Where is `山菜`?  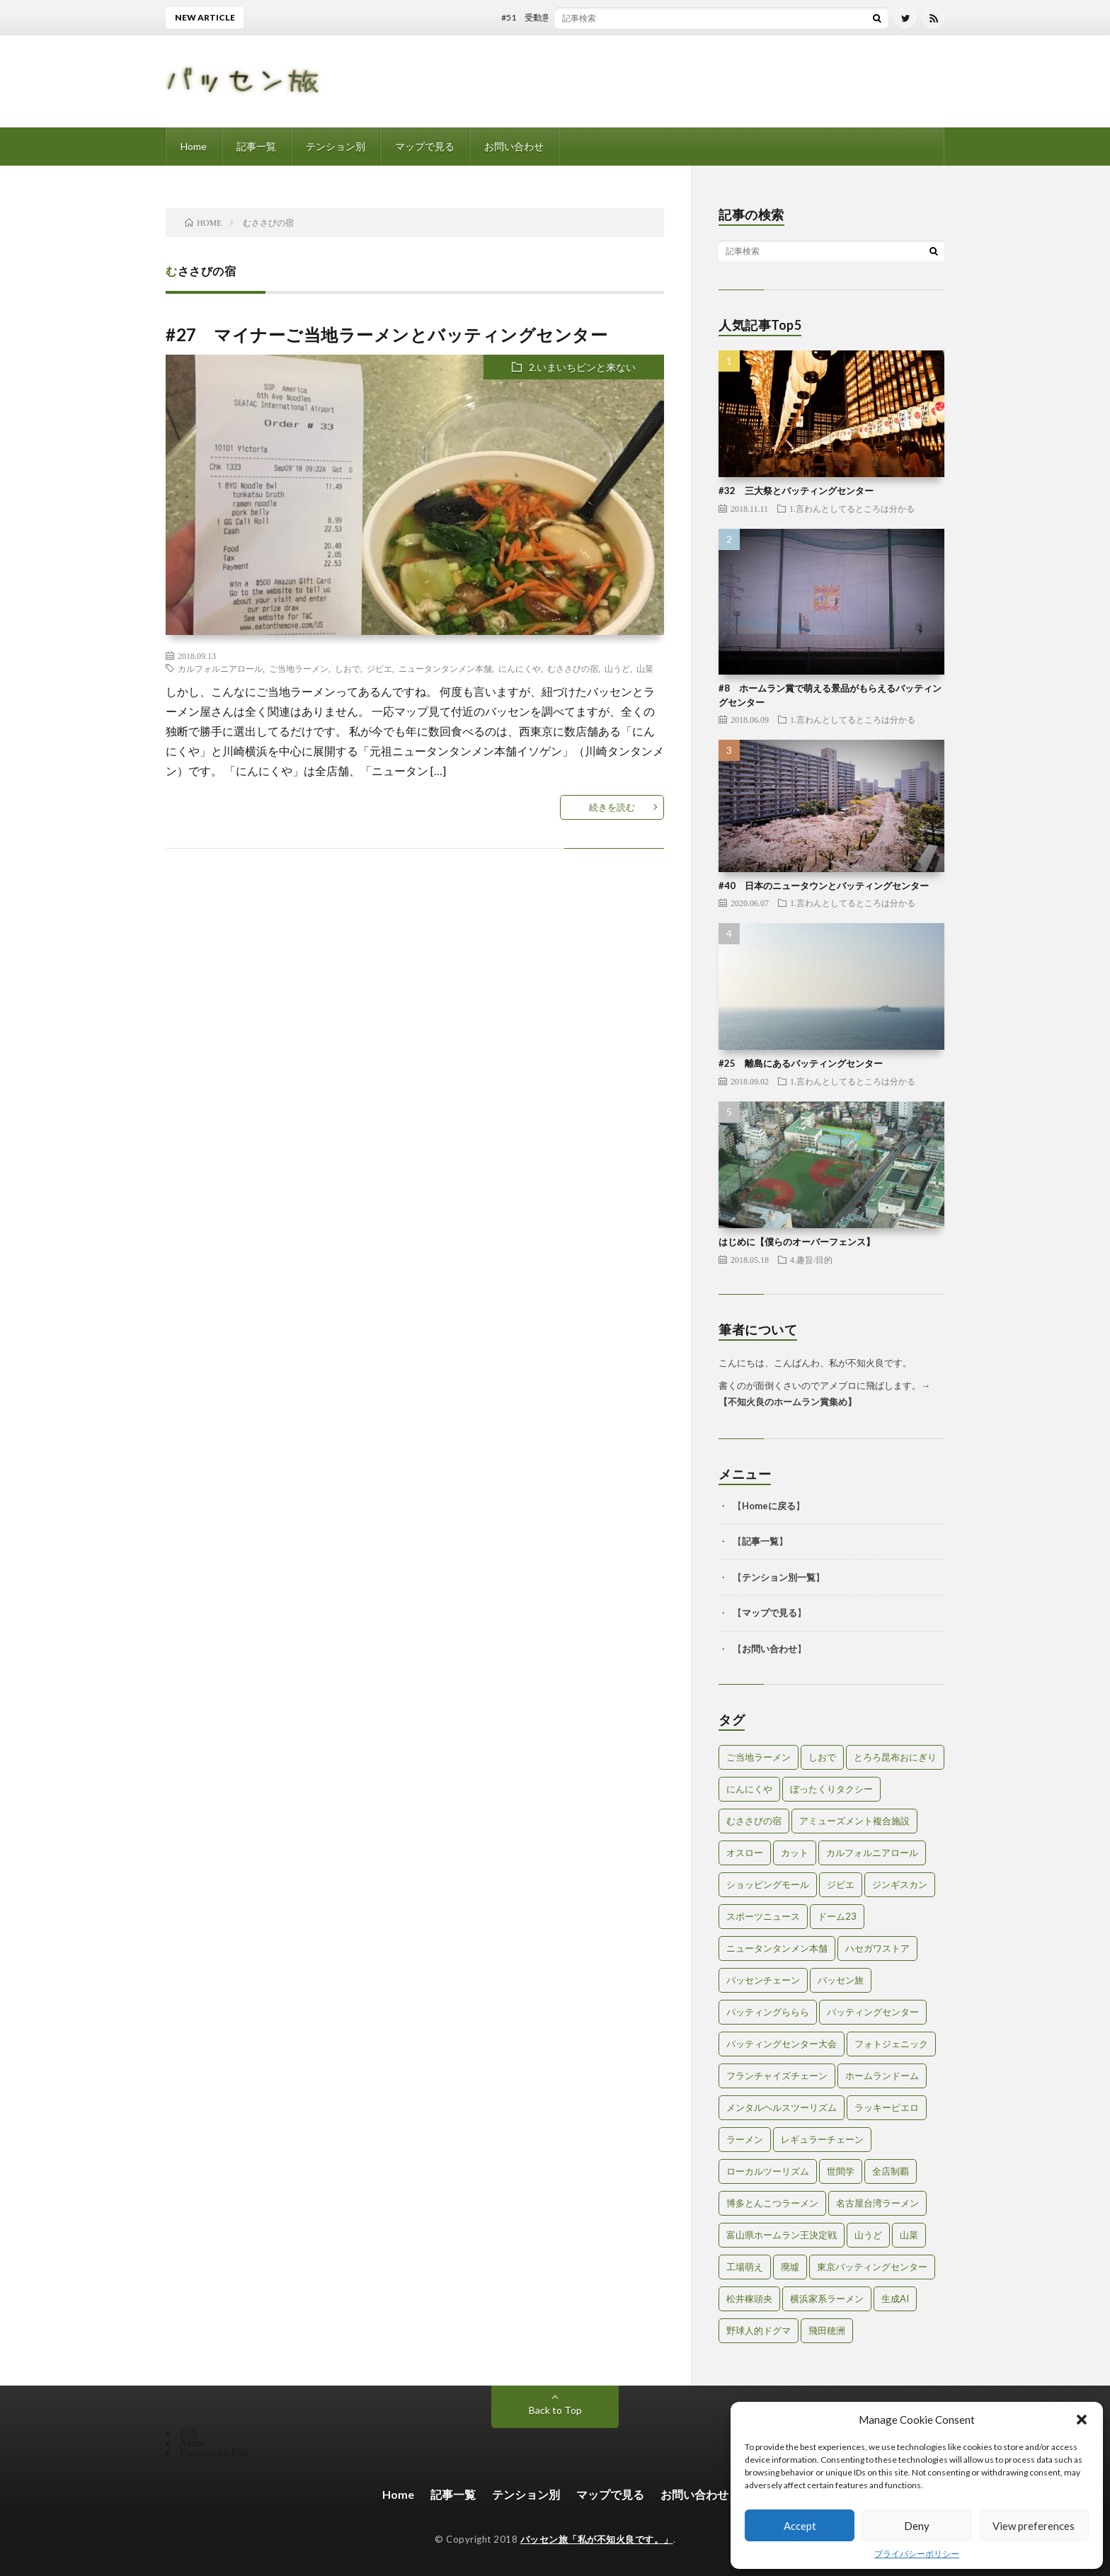 山菜 is located at coordinates (644, 668).